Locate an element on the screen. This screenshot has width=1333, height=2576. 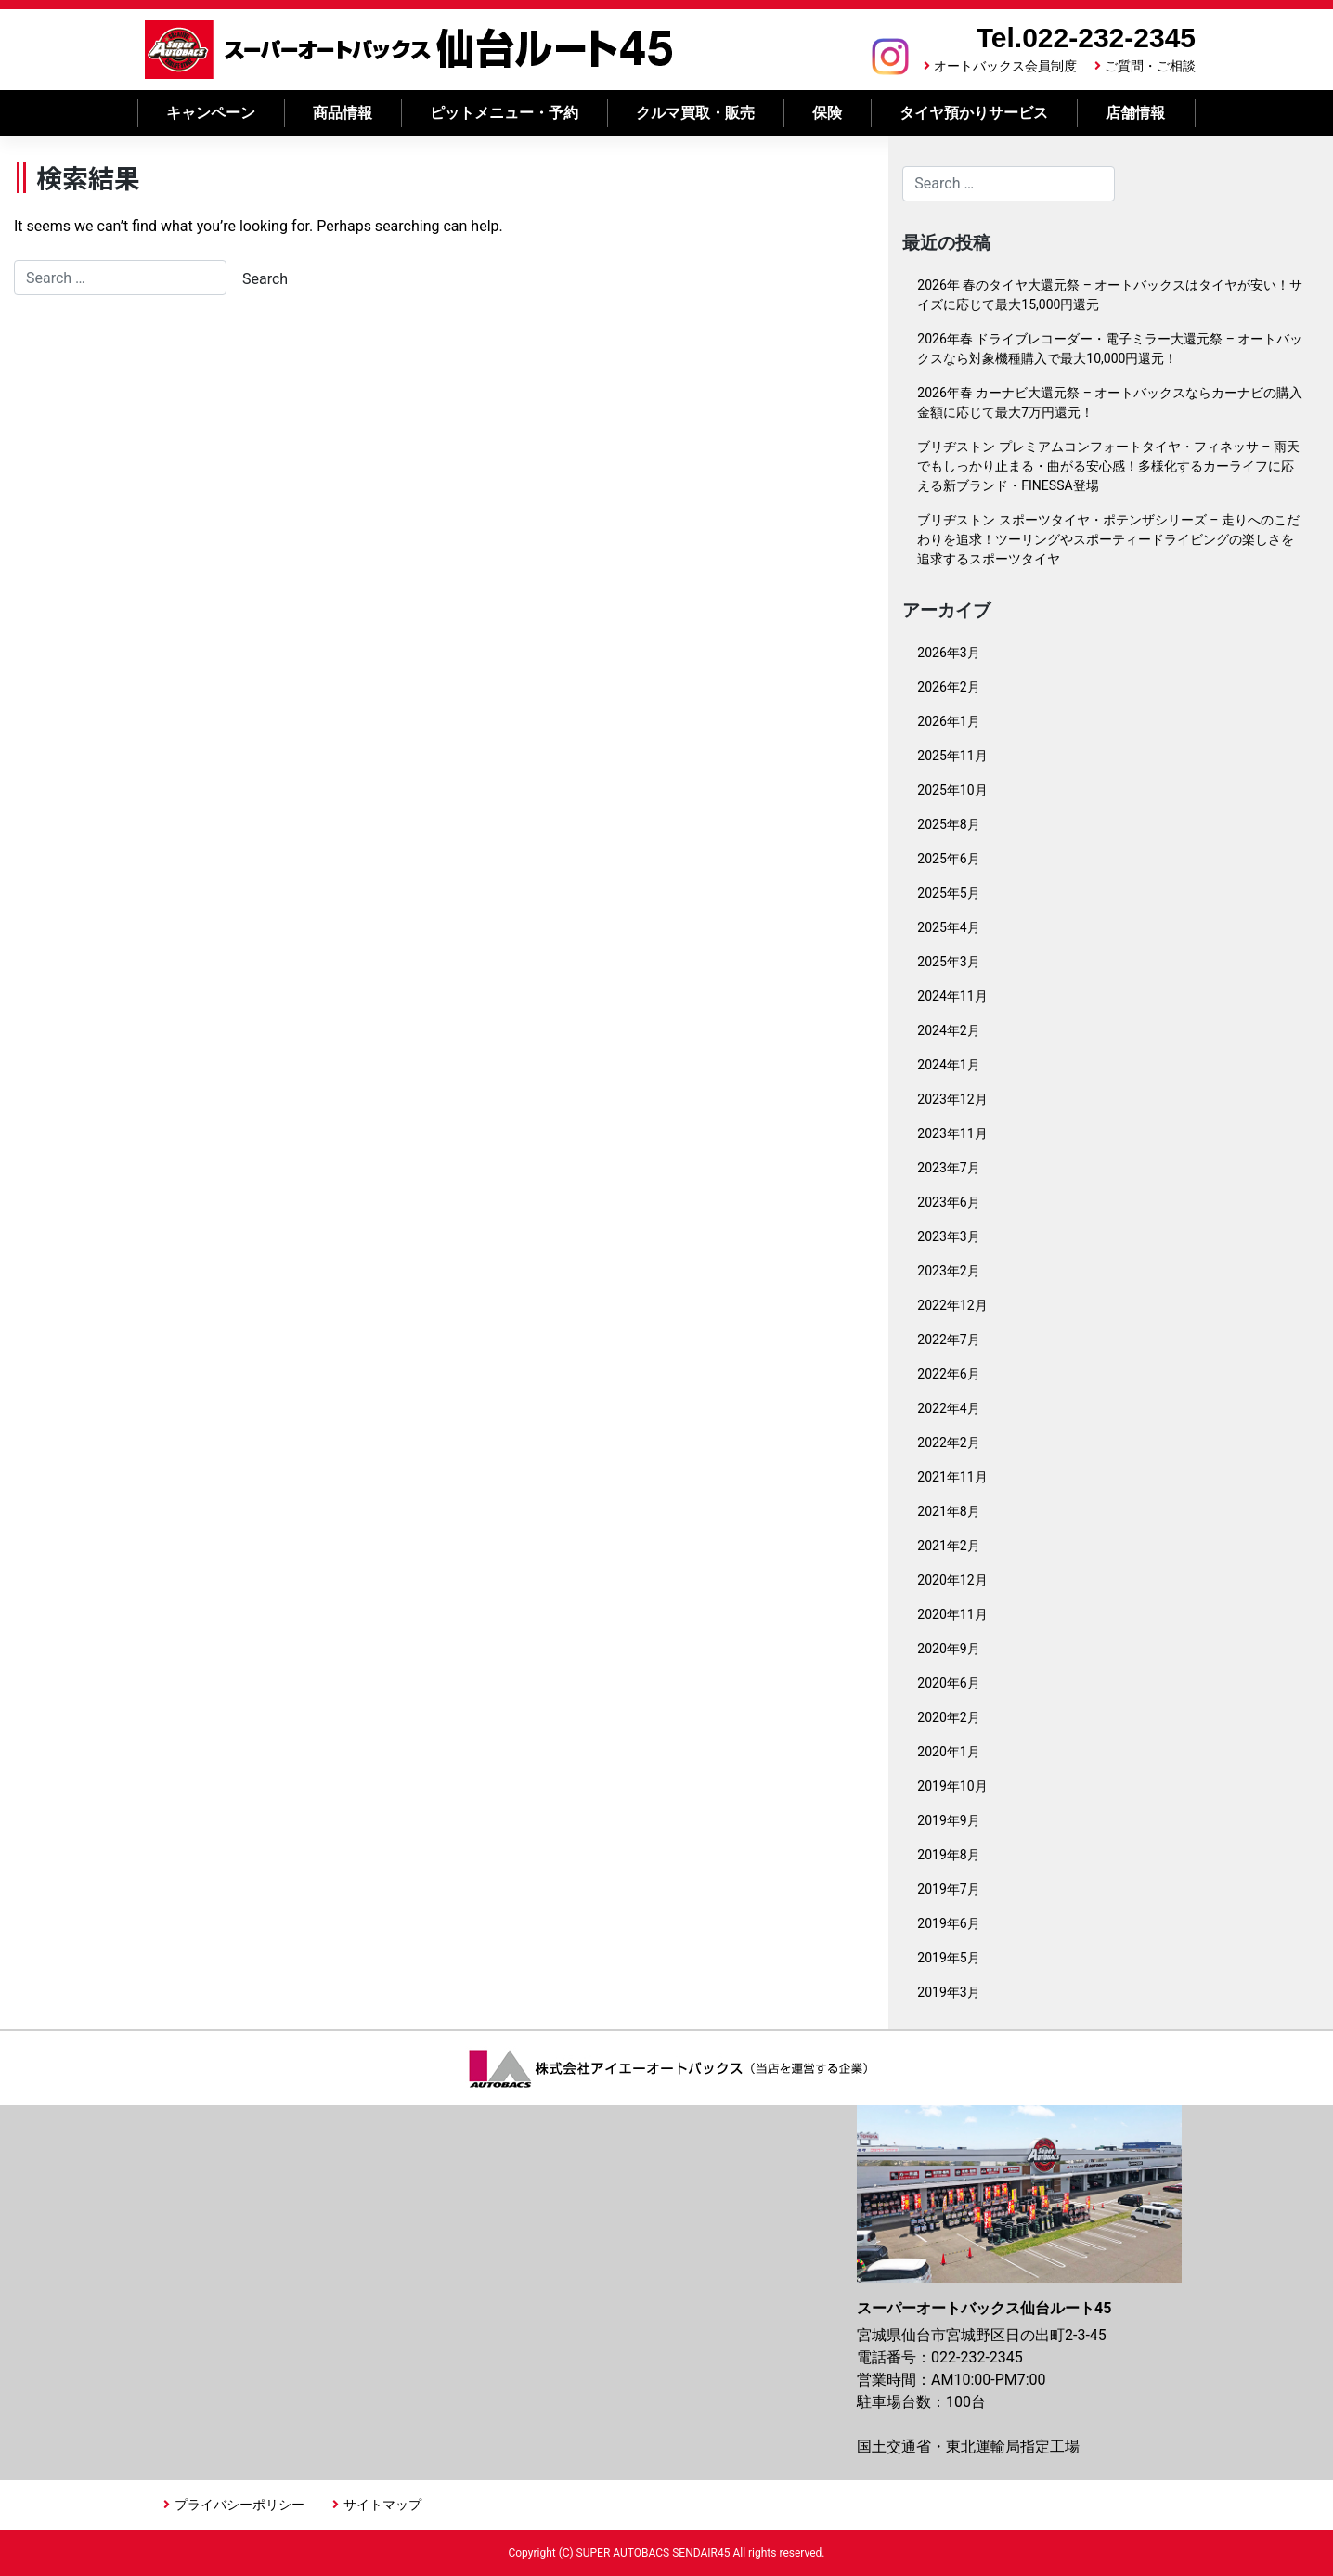
商品情報 is located at coordinates (342, 113).